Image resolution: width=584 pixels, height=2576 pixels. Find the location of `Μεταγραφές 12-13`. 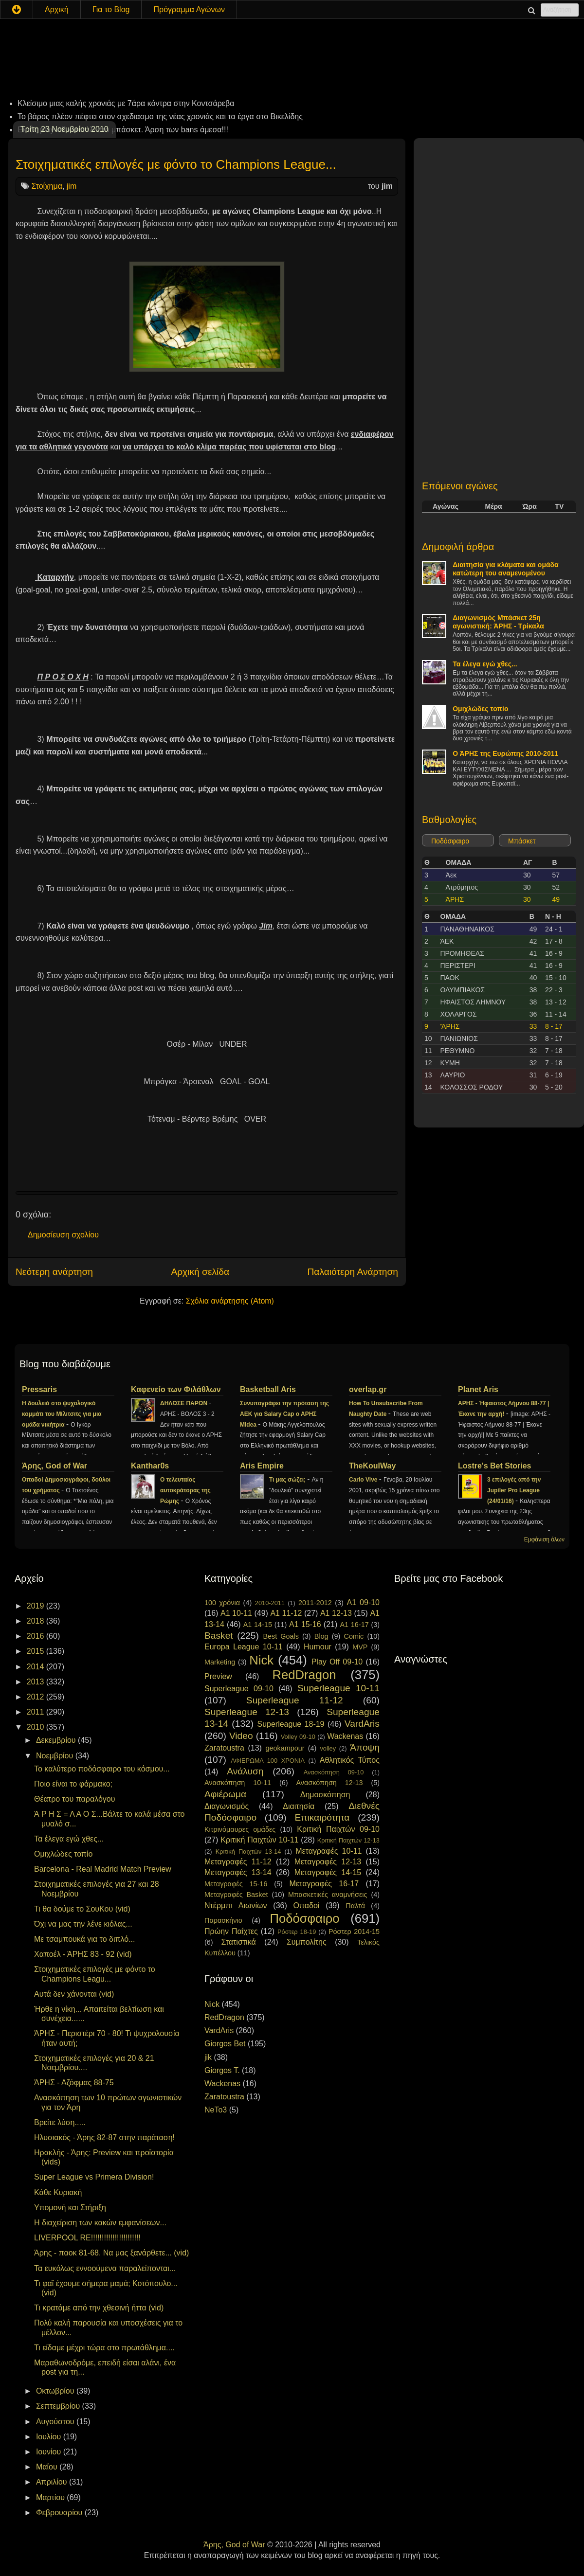

Μεταγραφές 12-13 is located at coordinates (328, 1862).